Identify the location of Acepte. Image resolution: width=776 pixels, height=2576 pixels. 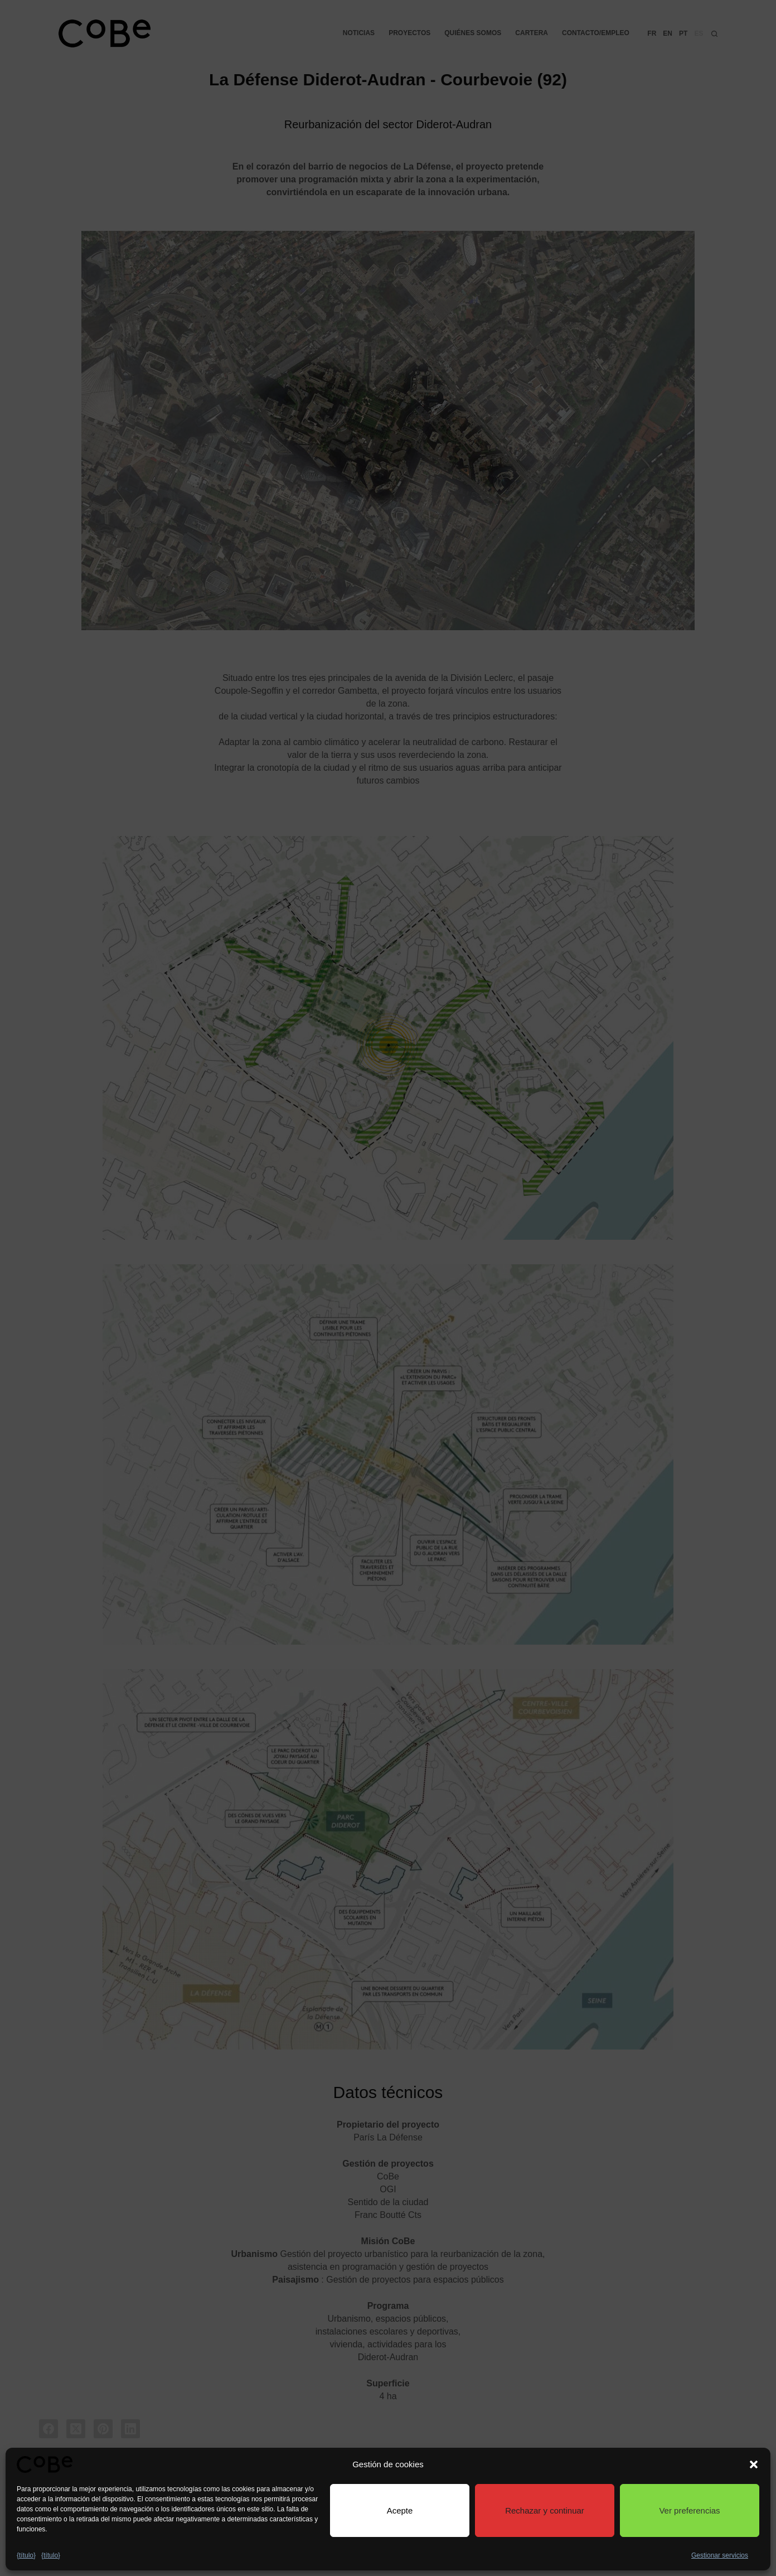
(400, 2510).